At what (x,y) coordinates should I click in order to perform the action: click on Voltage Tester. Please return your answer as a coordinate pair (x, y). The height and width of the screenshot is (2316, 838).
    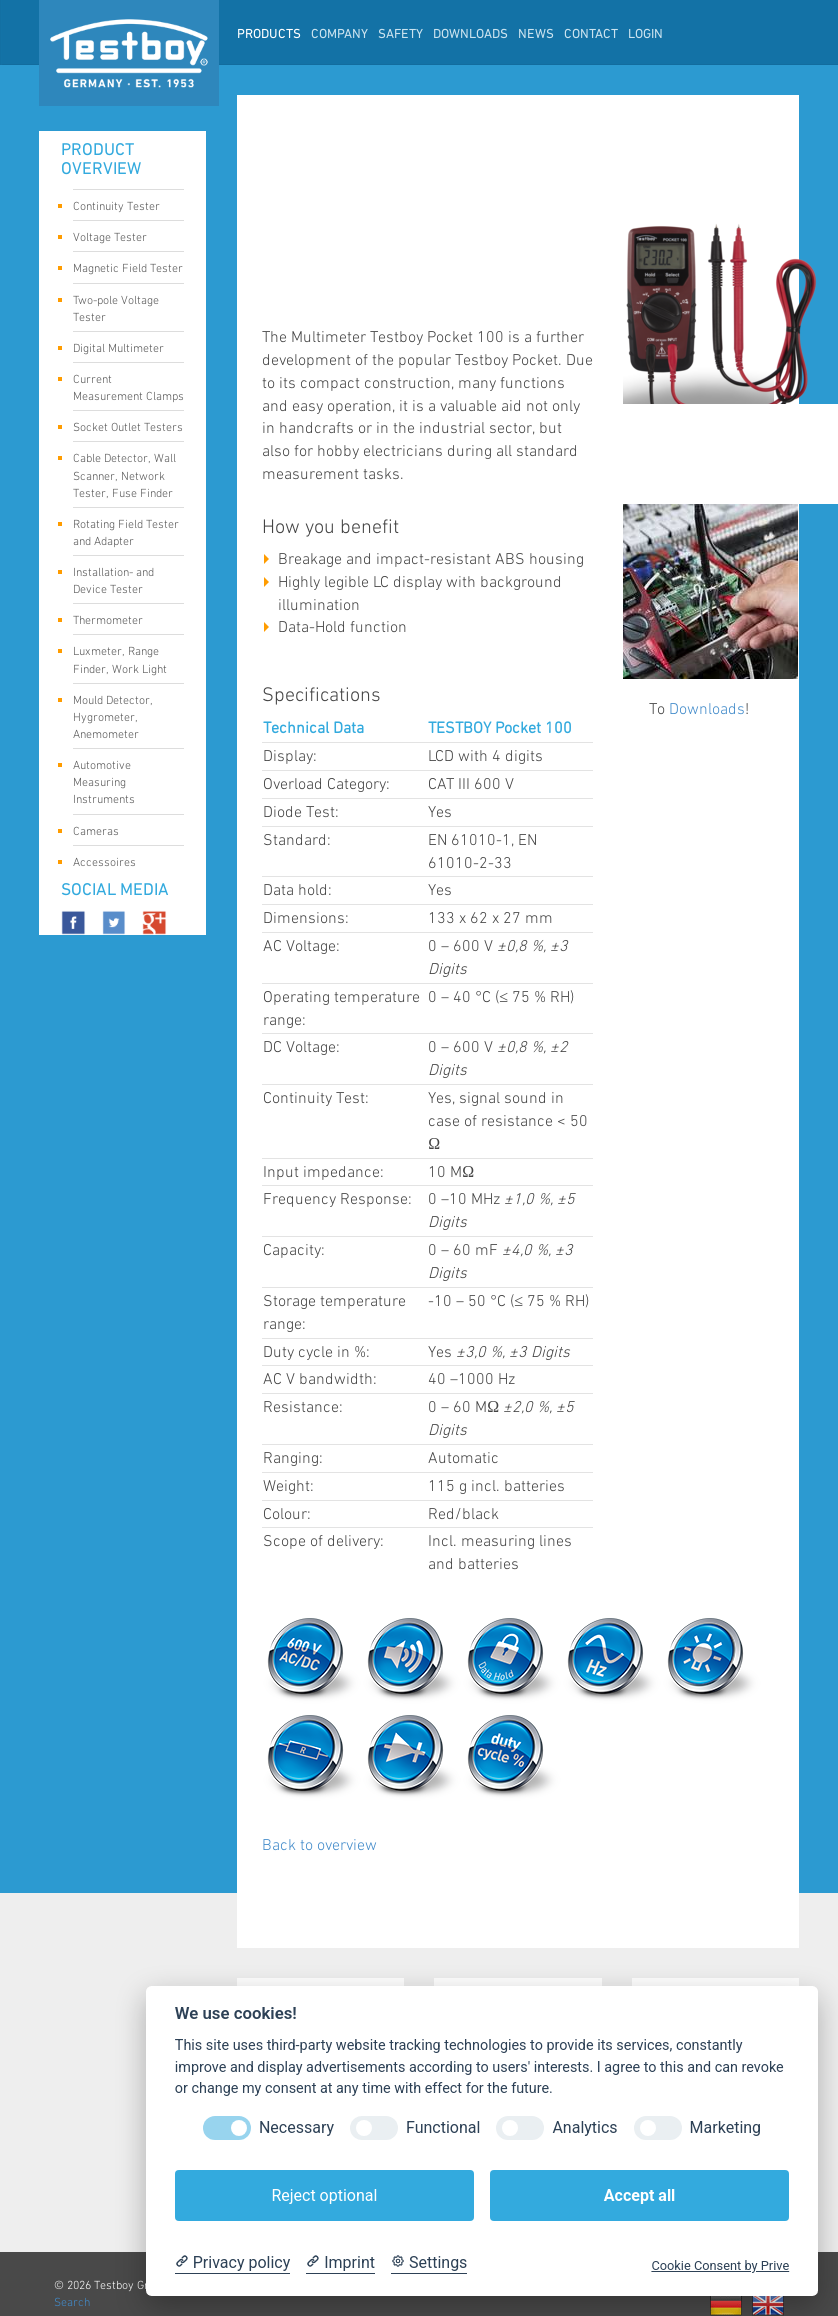
    Looking at the image, I should click on (121, 239).